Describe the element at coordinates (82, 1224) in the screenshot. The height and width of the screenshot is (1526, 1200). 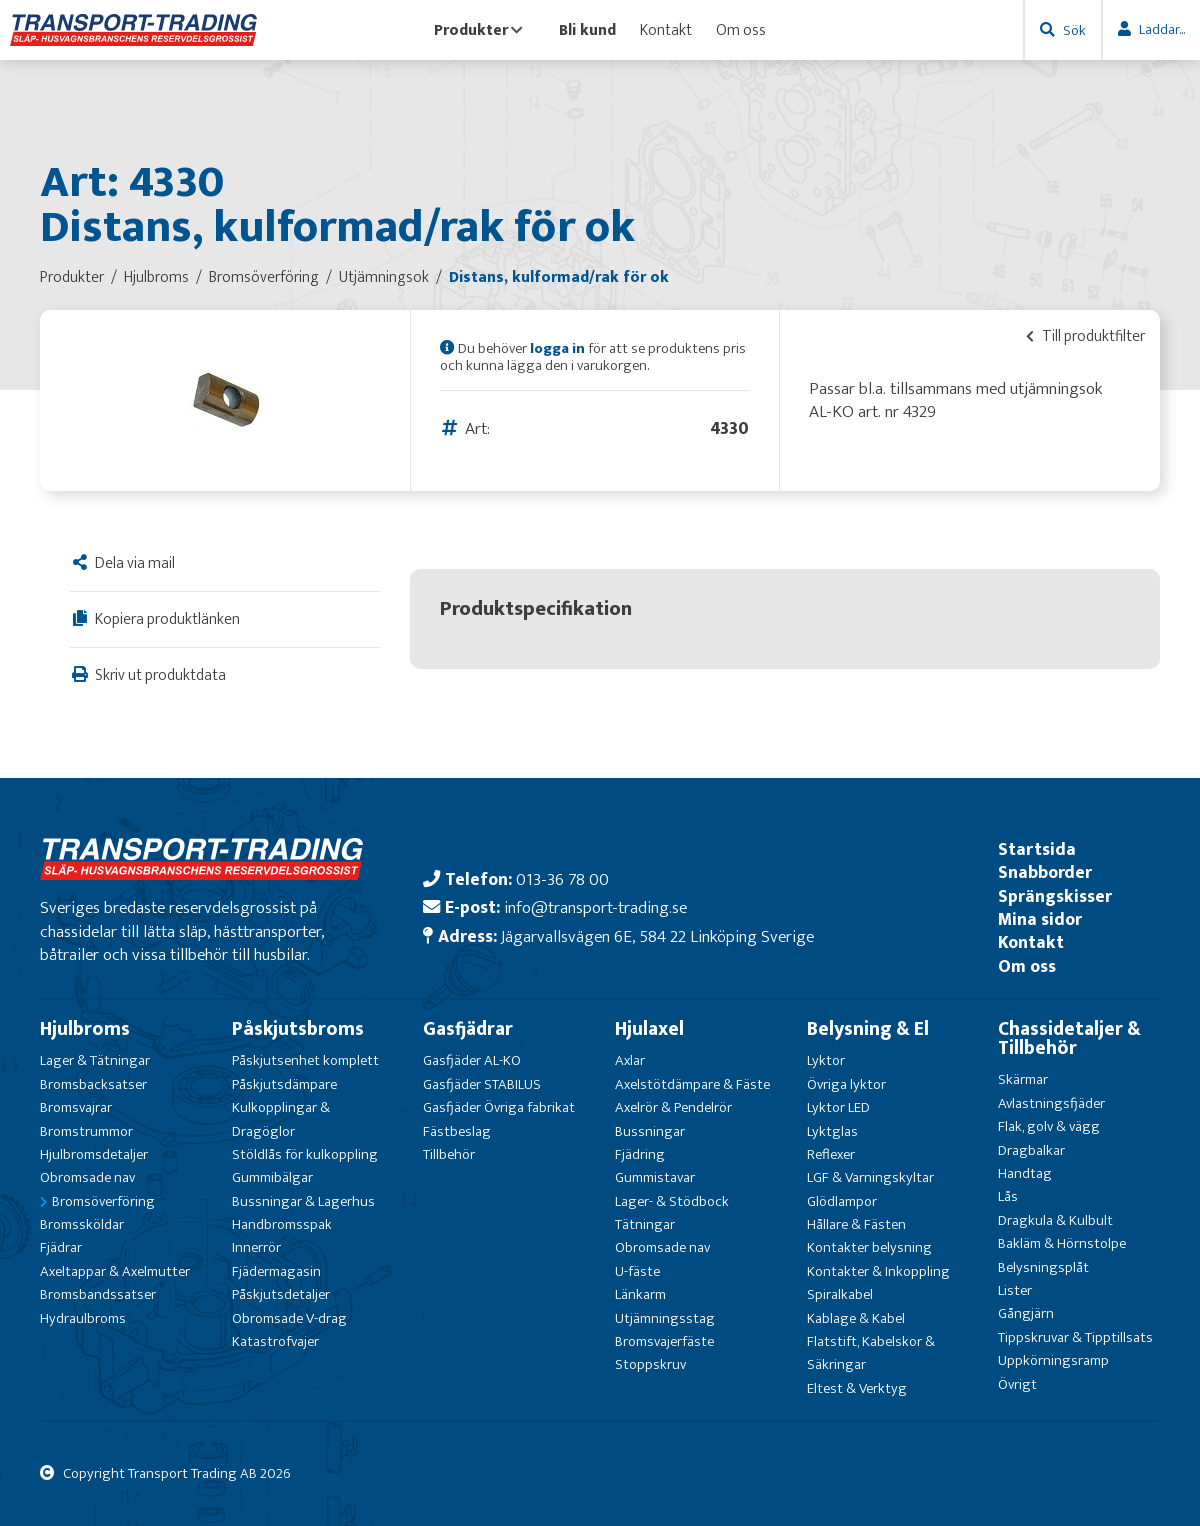
I see `Bromssköldar` at that location.